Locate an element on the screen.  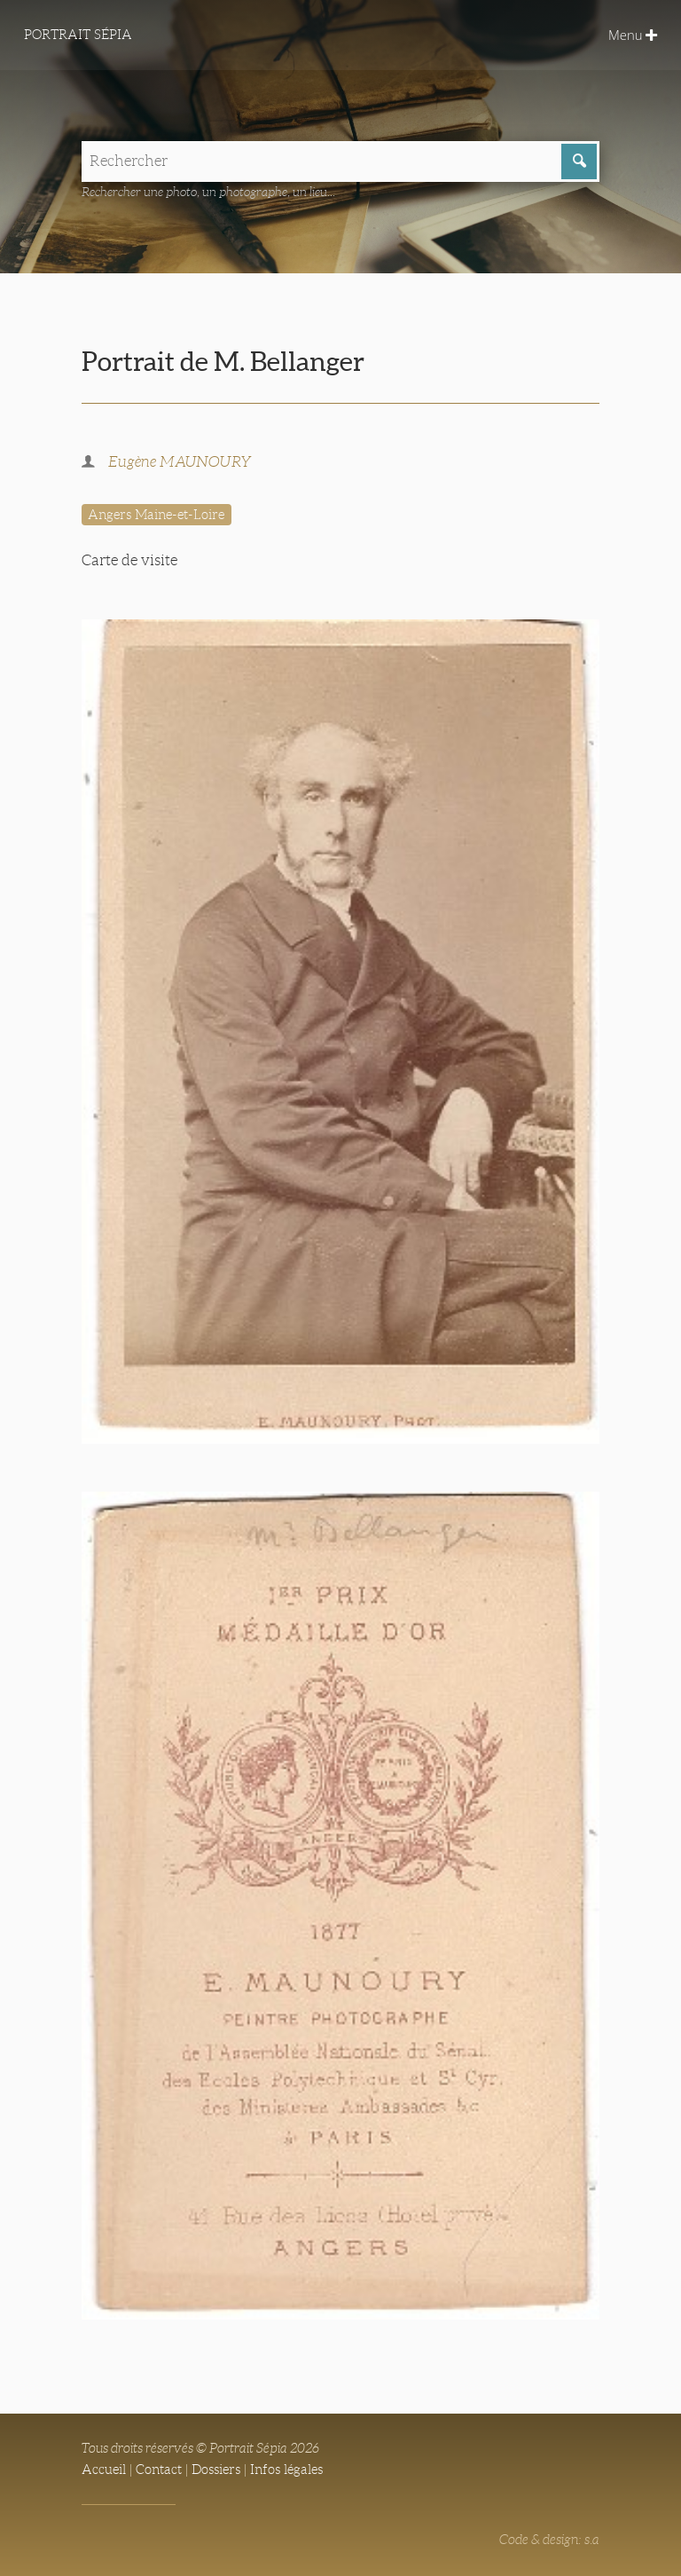
Menu is located at coordinates (632, 34).